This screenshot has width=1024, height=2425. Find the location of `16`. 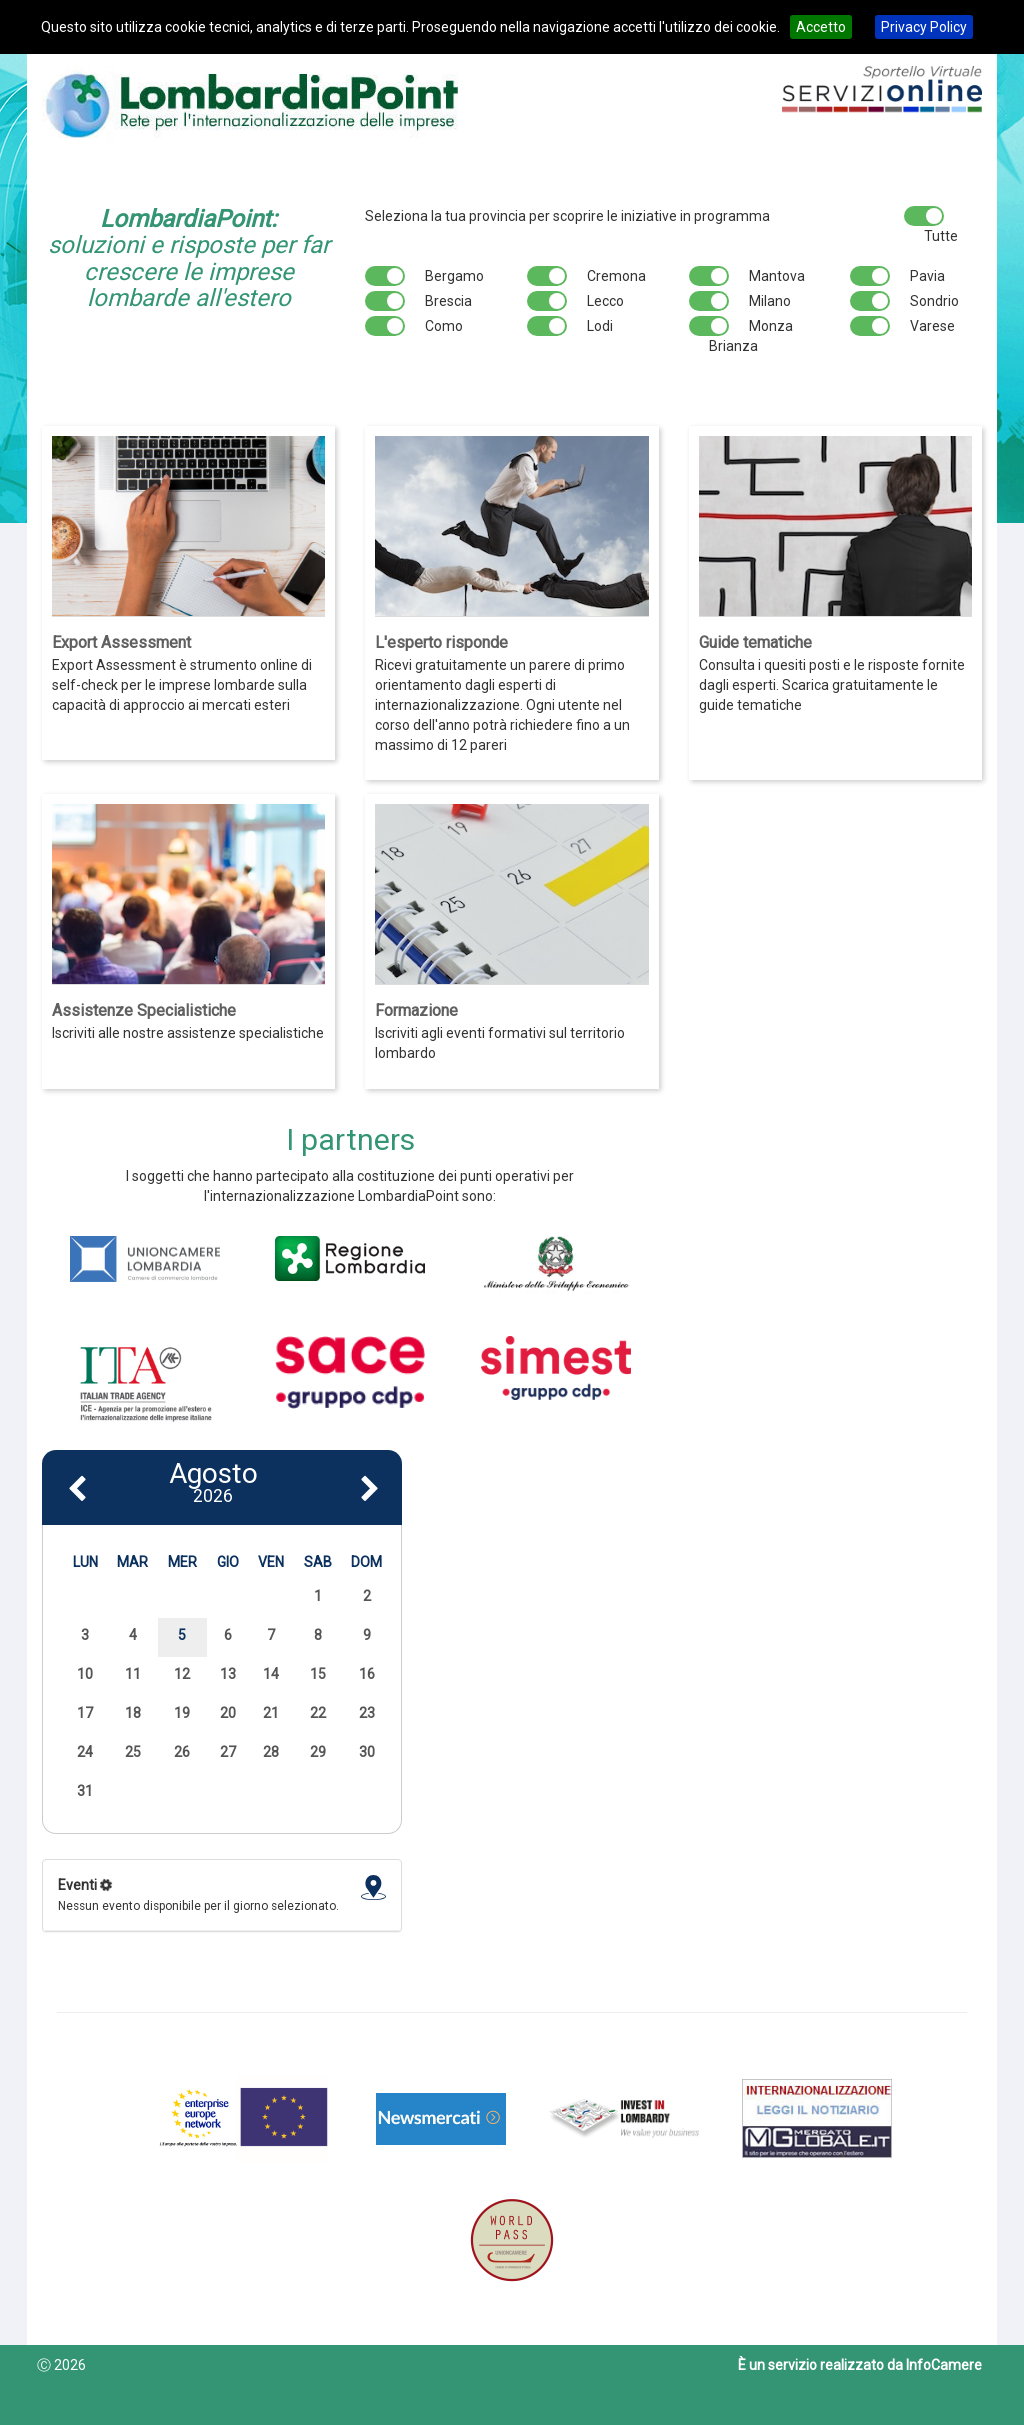

16 is located at coordinates (367, 1674).